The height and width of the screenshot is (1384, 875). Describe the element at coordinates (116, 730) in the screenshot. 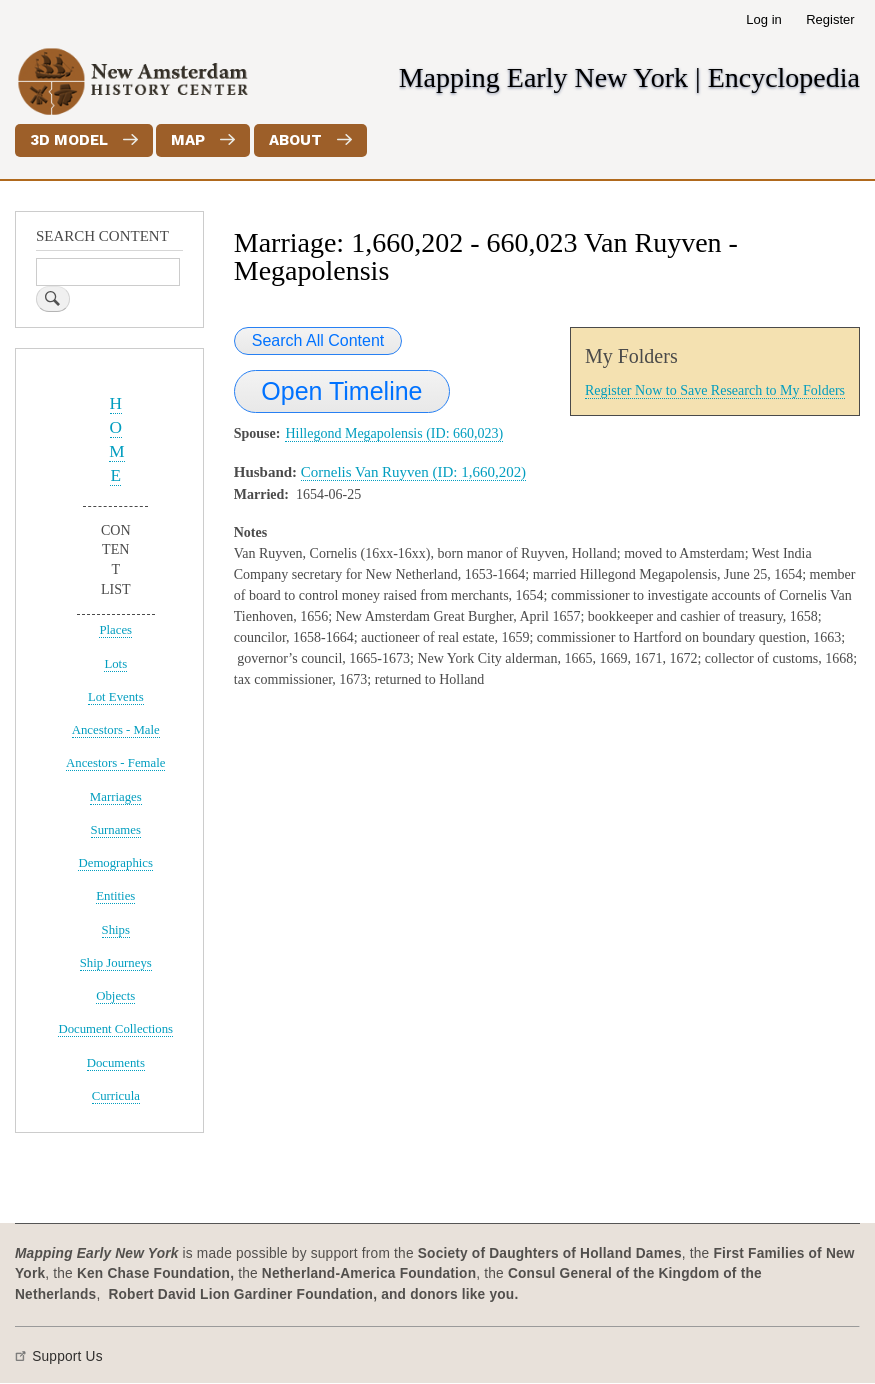

I see `Ancestors - Male` at that location.